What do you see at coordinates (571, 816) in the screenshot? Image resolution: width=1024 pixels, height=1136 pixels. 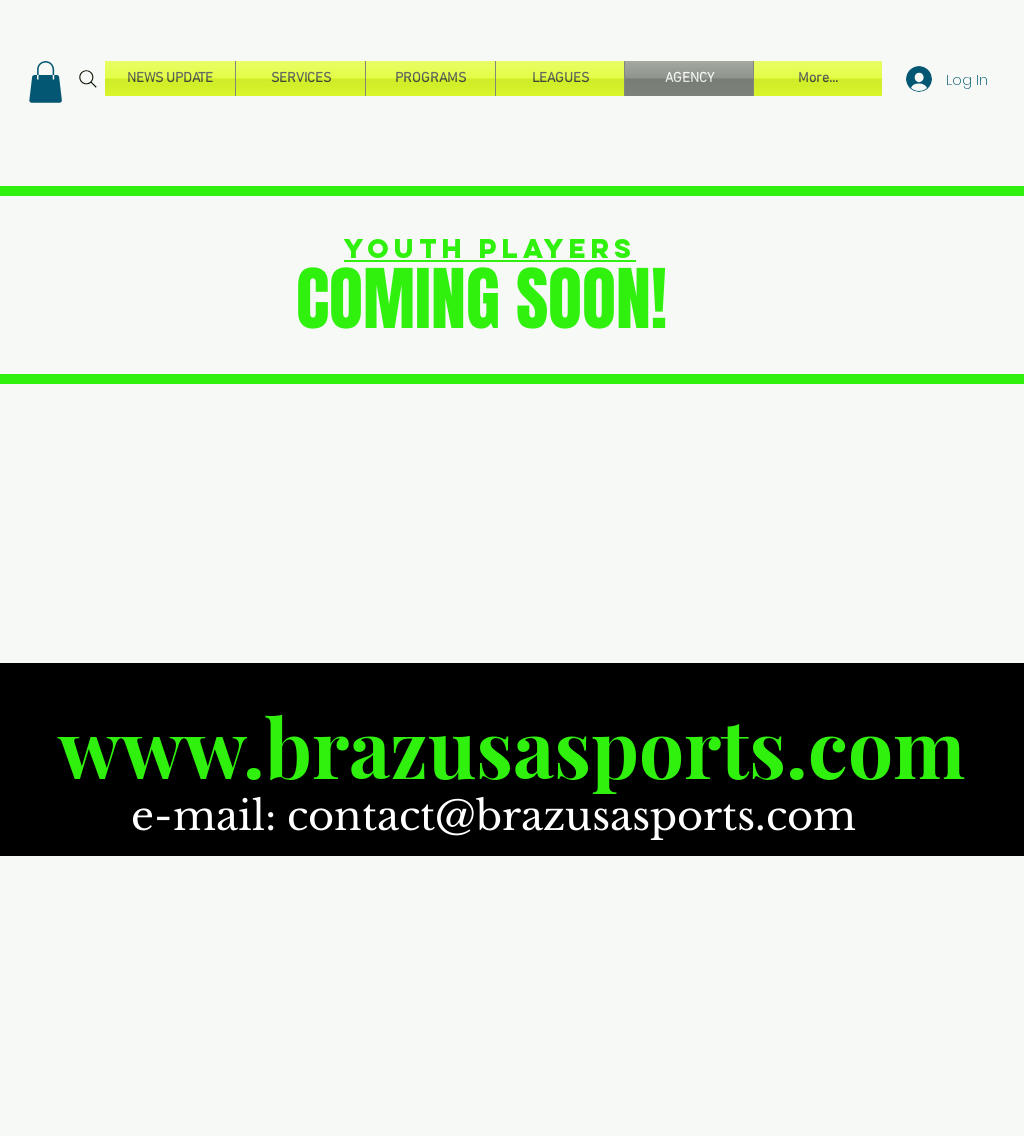 I see `contact@brazusasports.com` at bounding box center [571, 816].